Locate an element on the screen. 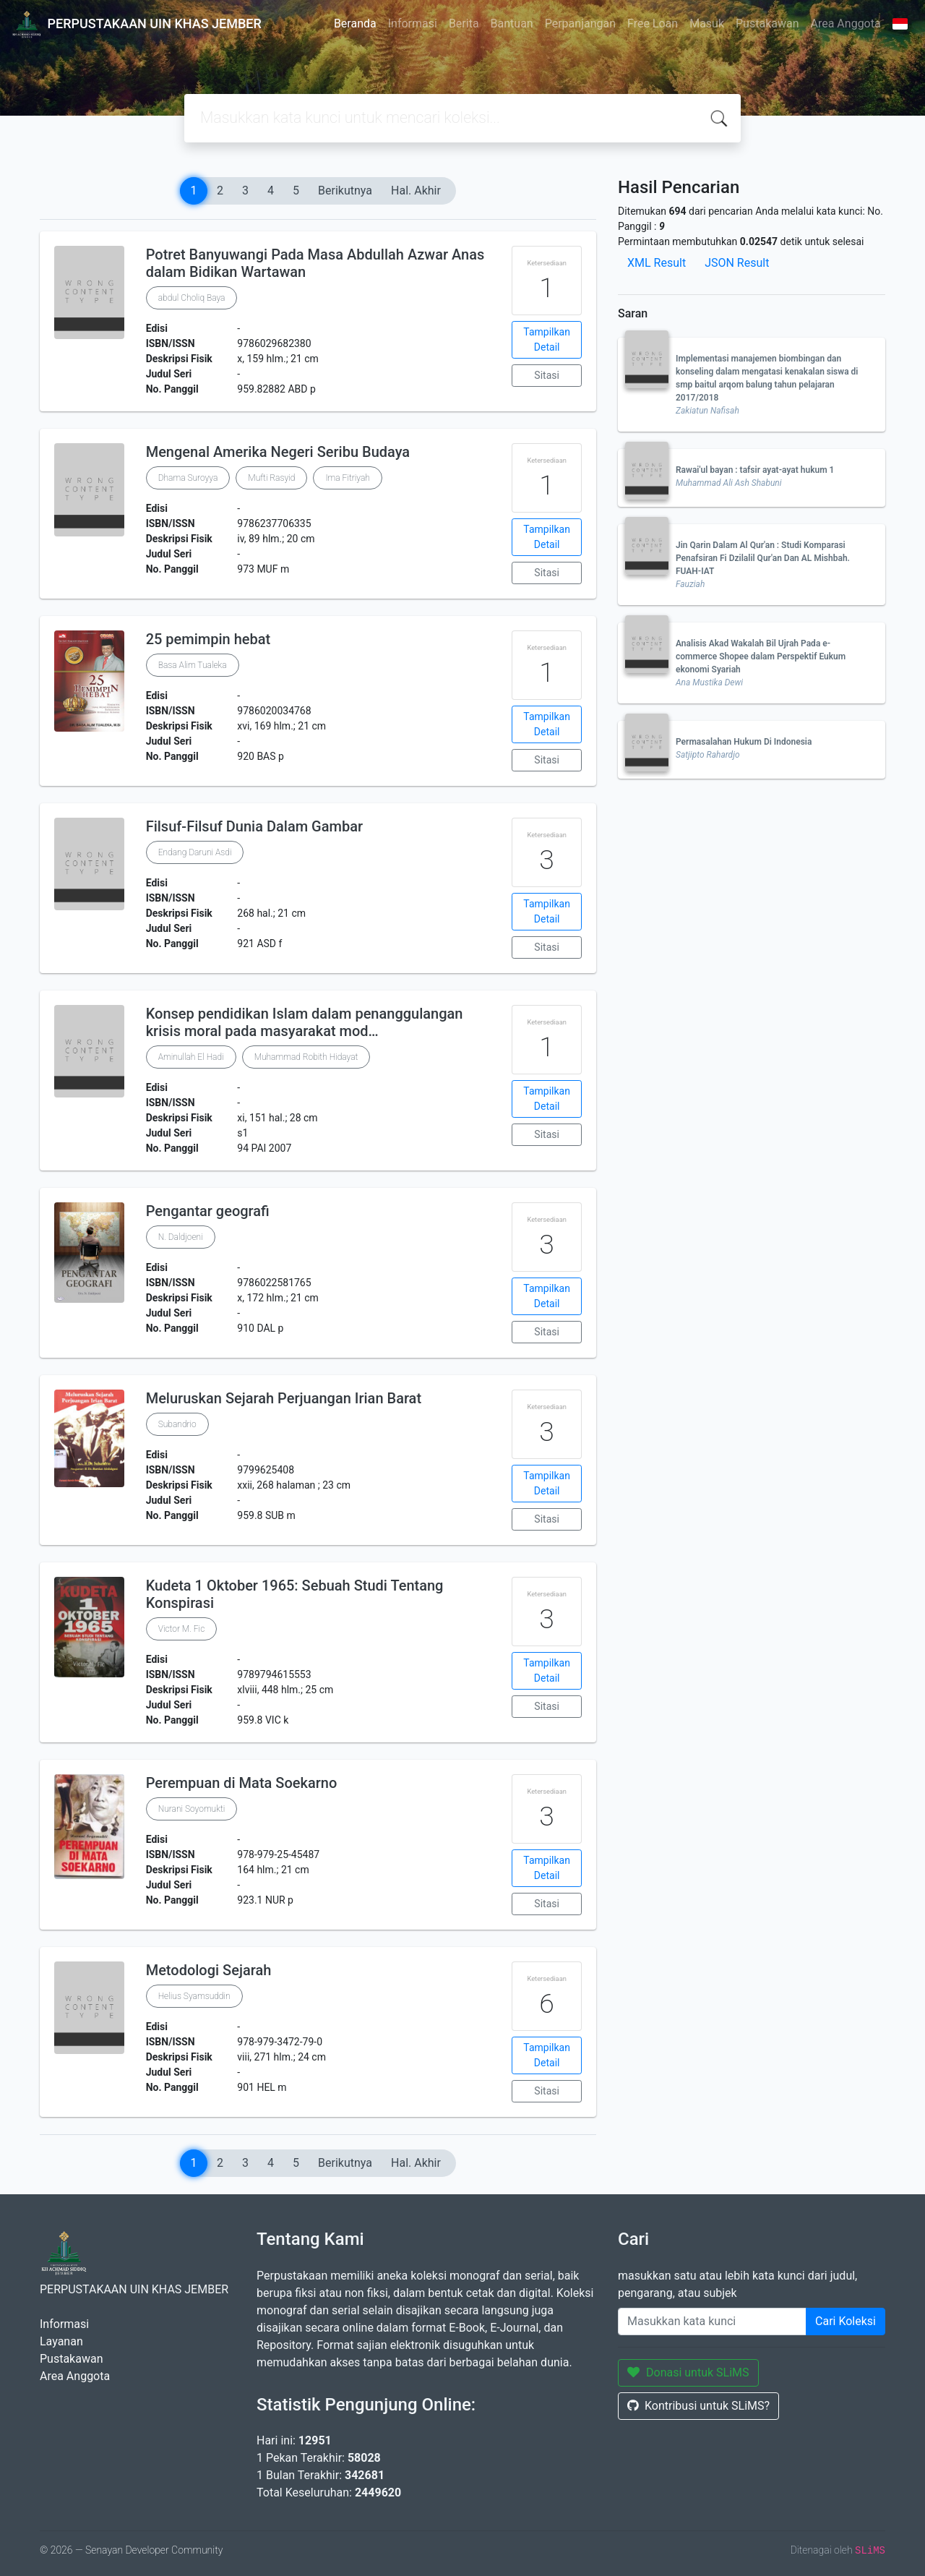 The image size is (925, 2576). Beranda is located at coordinates (355, 23).